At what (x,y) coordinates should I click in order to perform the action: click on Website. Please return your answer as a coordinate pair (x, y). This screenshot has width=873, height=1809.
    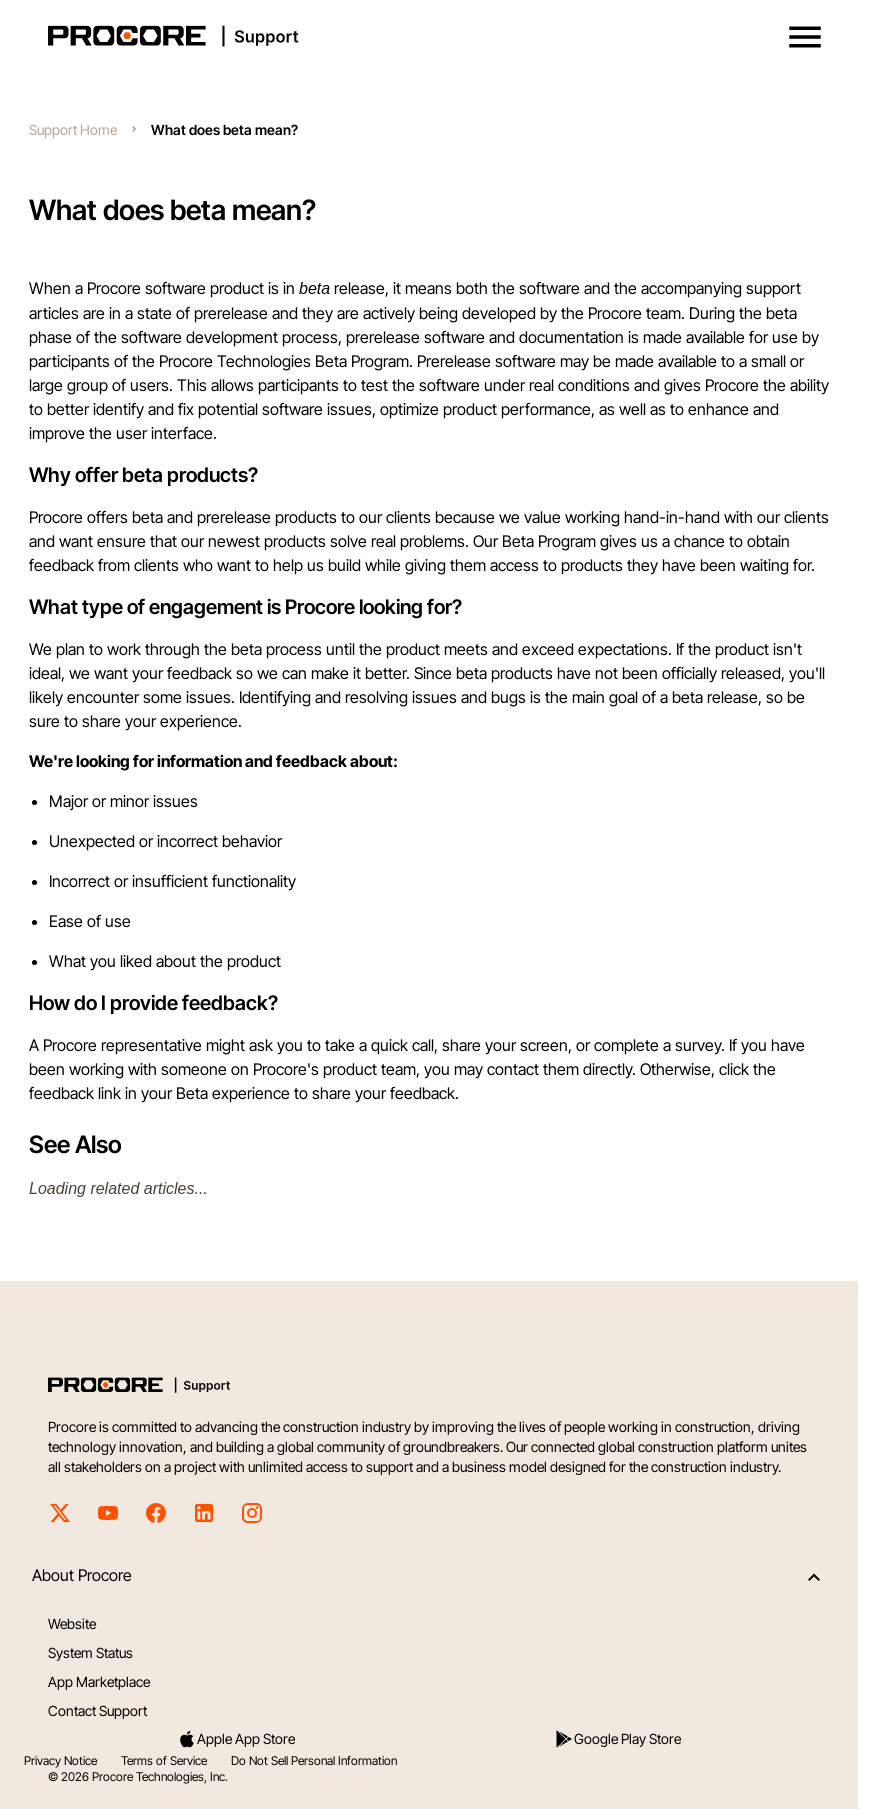
    Looking at the image, I should click on (72, 1623).